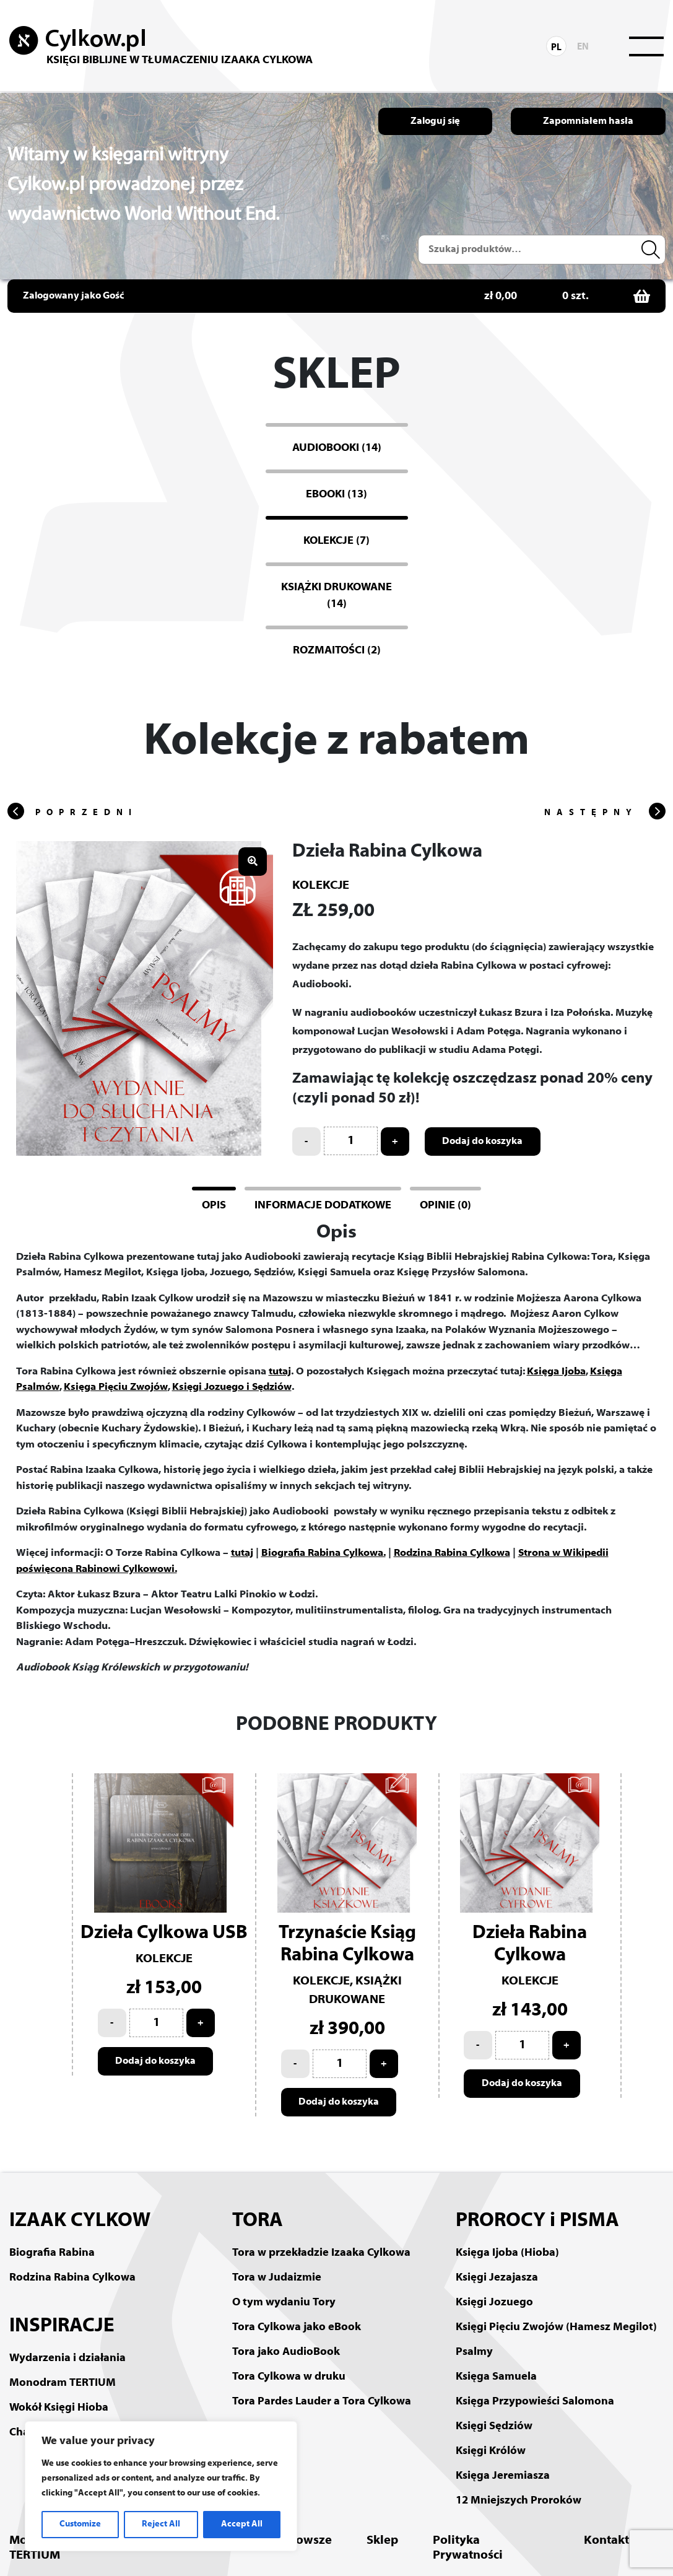  Describe the element at coordinates (483, 1141) in the screenshot. I see `Dodaj do koszyka [Add to cart: “Dzieła Rabina Cylkowa”]` at that location.